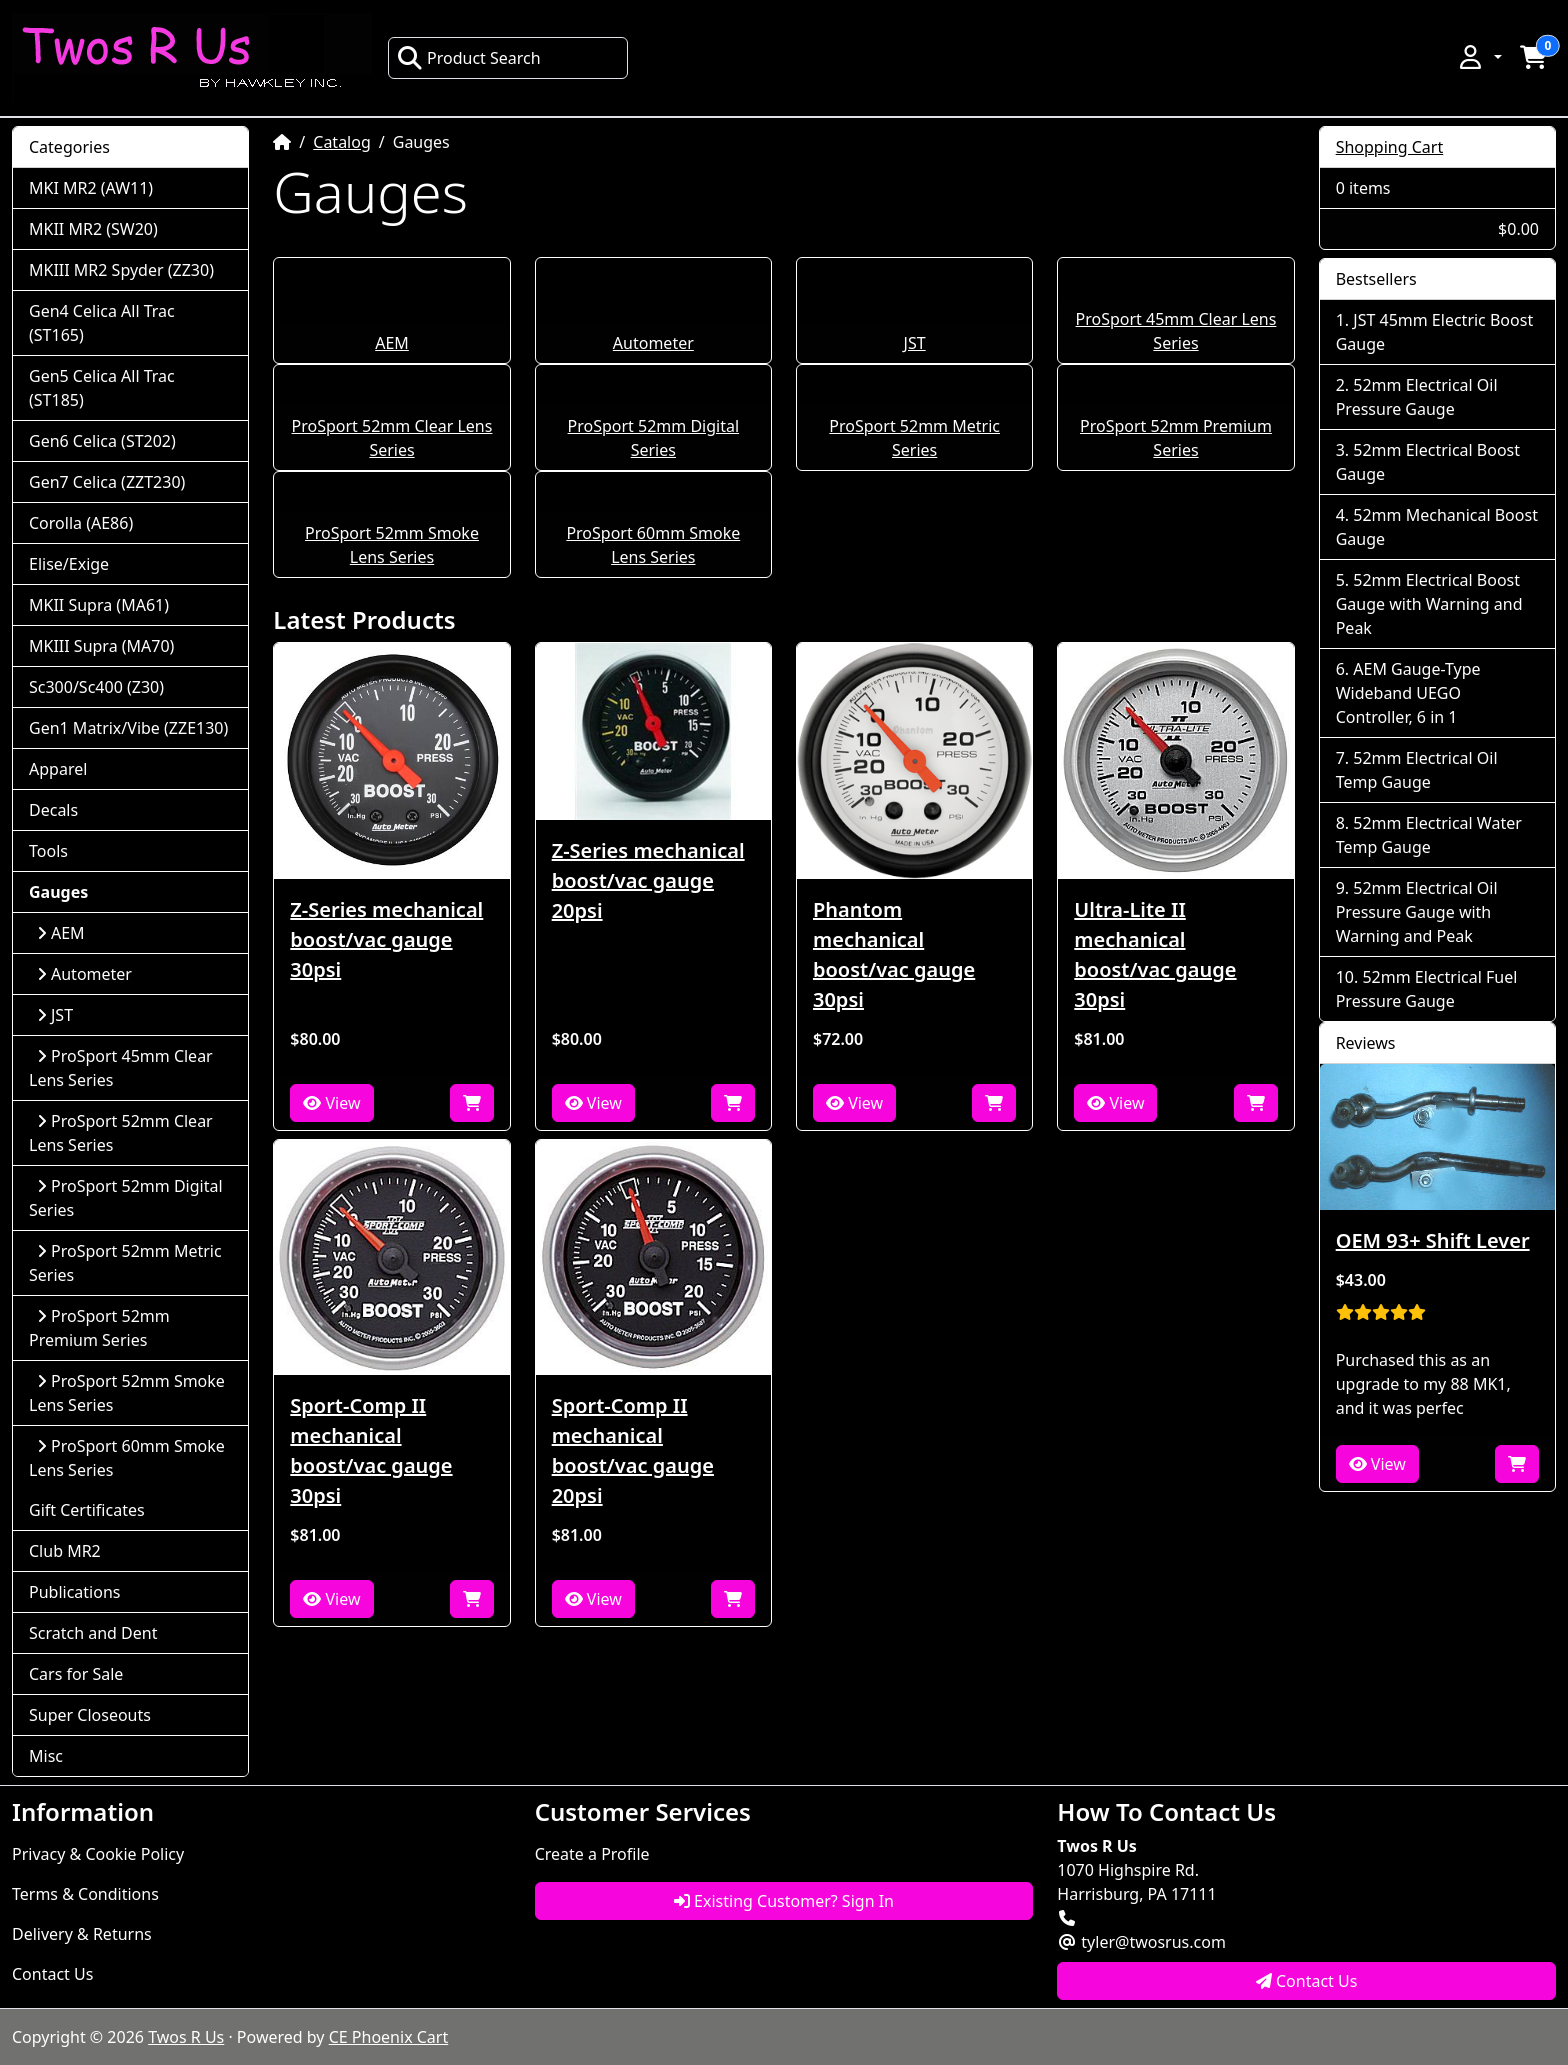  What do you see at coordinates (69, 564) in the screenshot?
I see `Elise/Exige` at bounding box center [69, 564].